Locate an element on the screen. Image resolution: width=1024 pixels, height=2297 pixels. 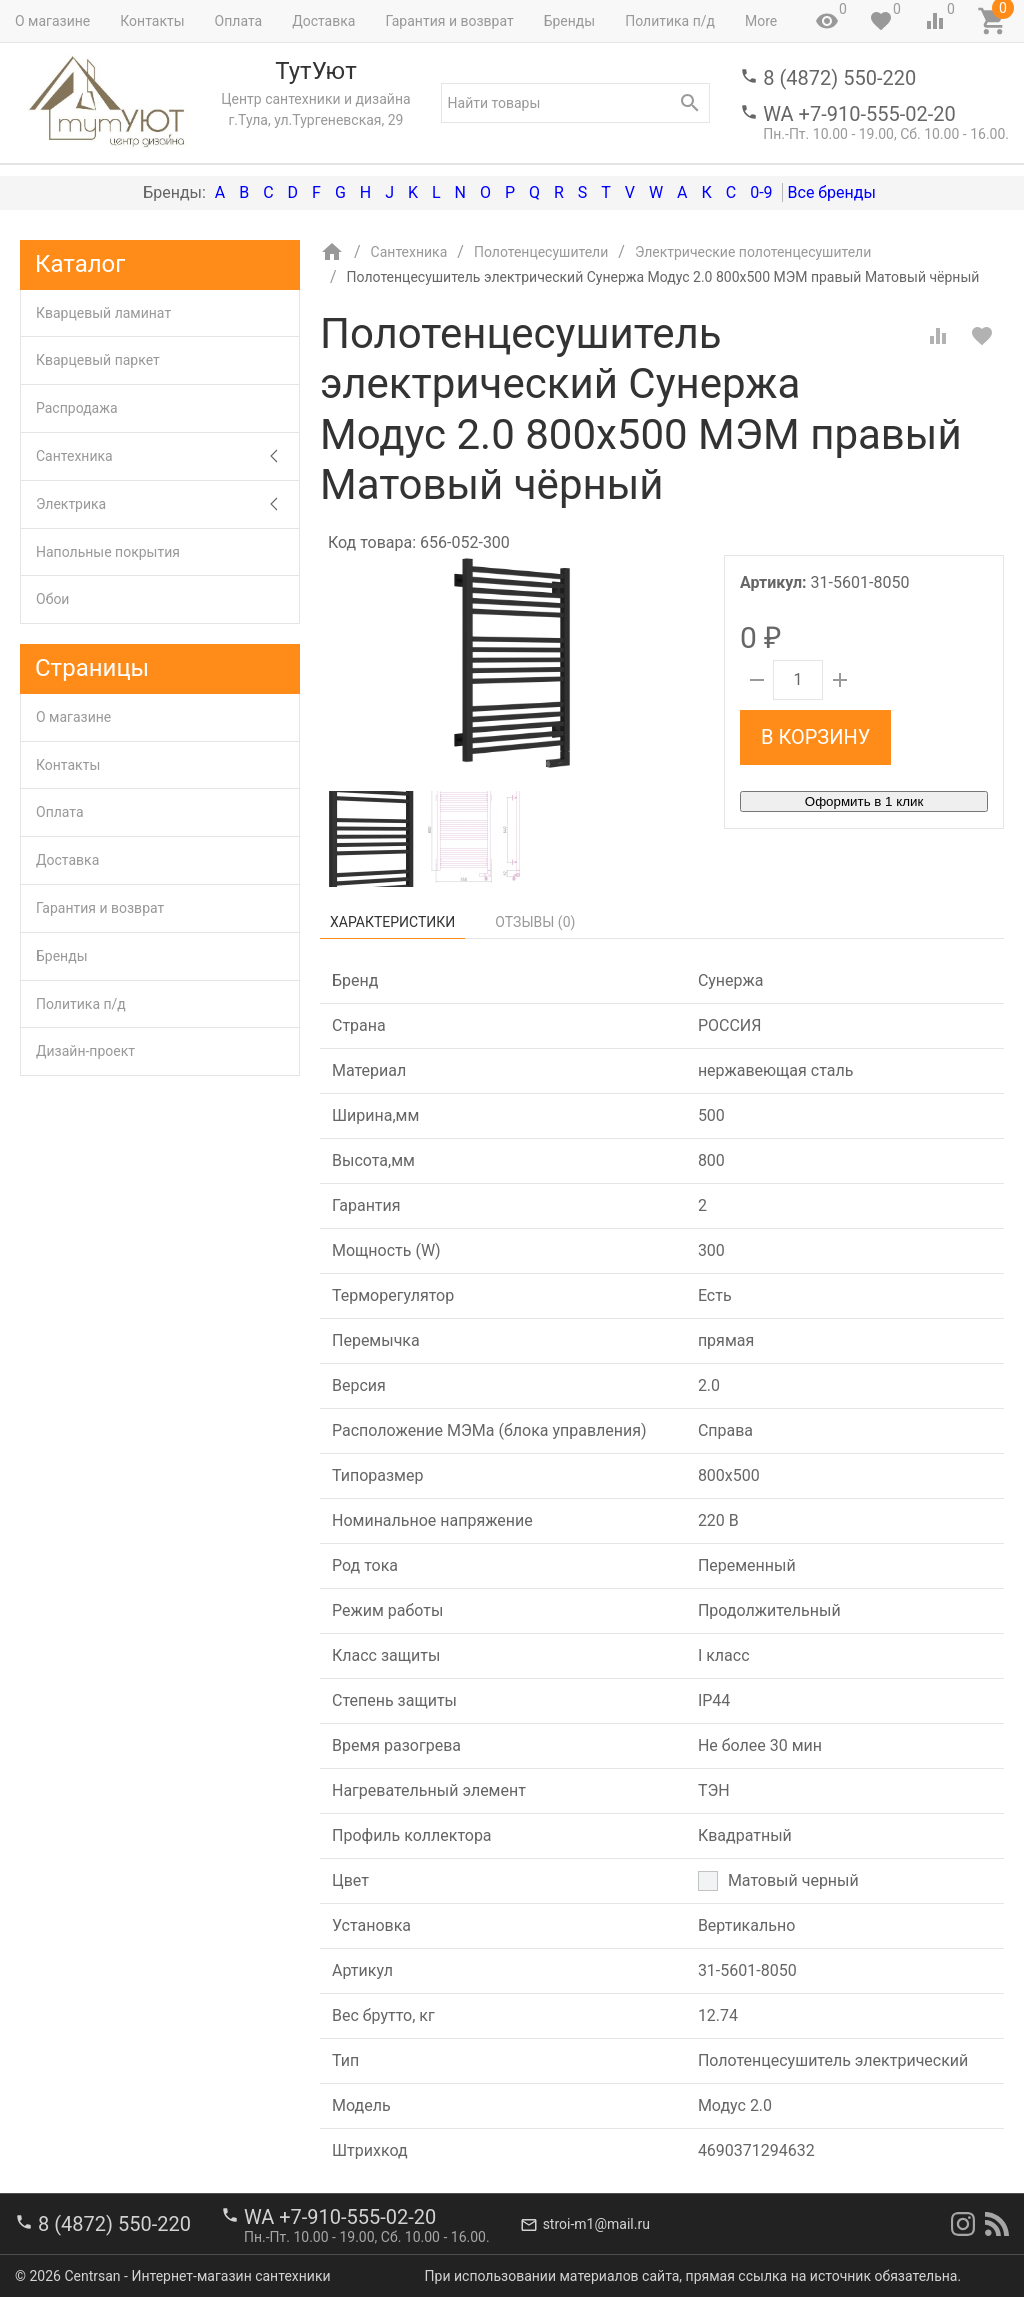
Оплата is located at coordinates (239, 21).